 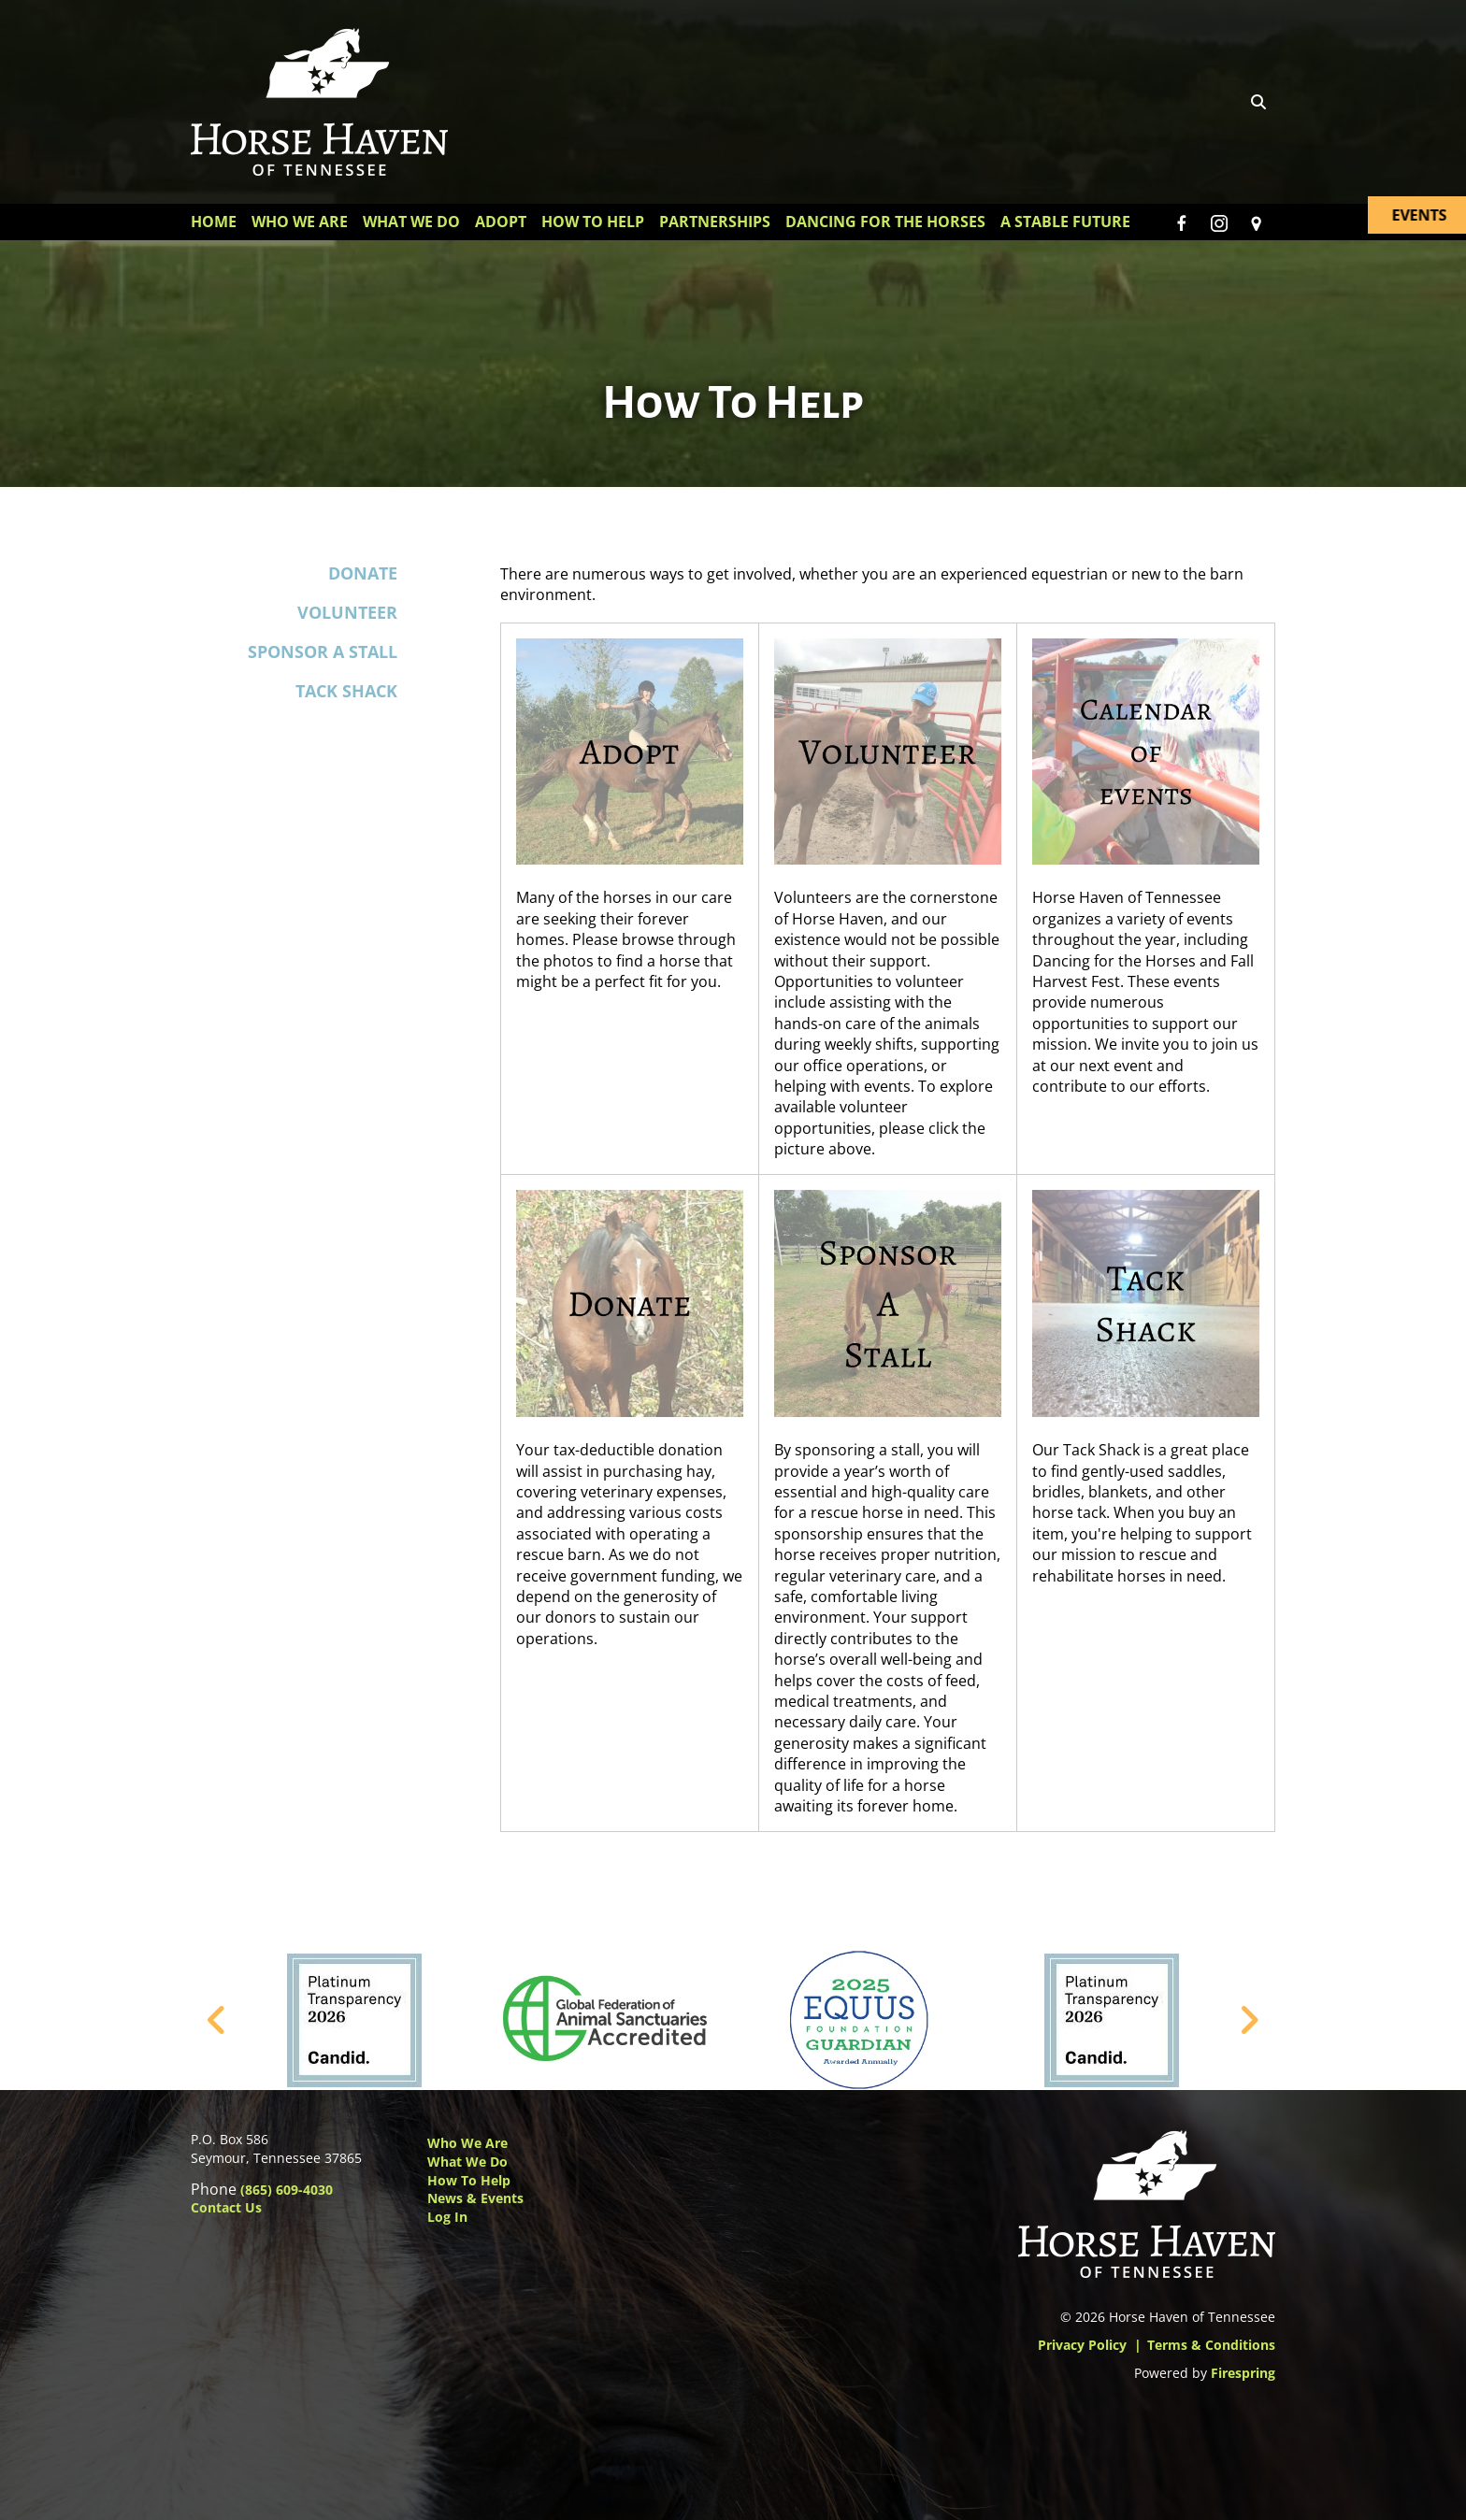 What do you see at coordinates (447, 2217) in the screenshot?
I see `Log In` at bounding box center [447, 2217].